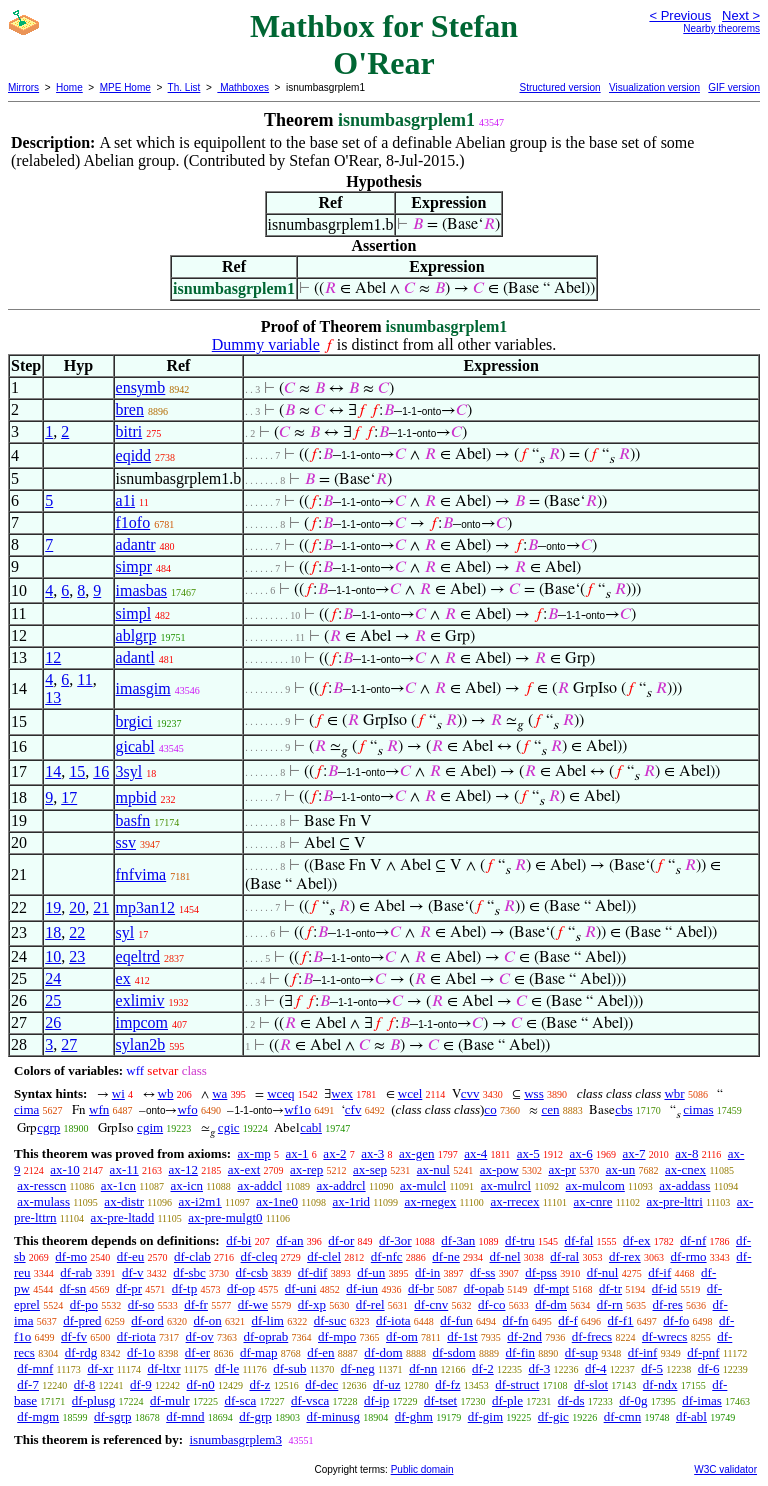  I want to click on bitri, so click(129, 431).